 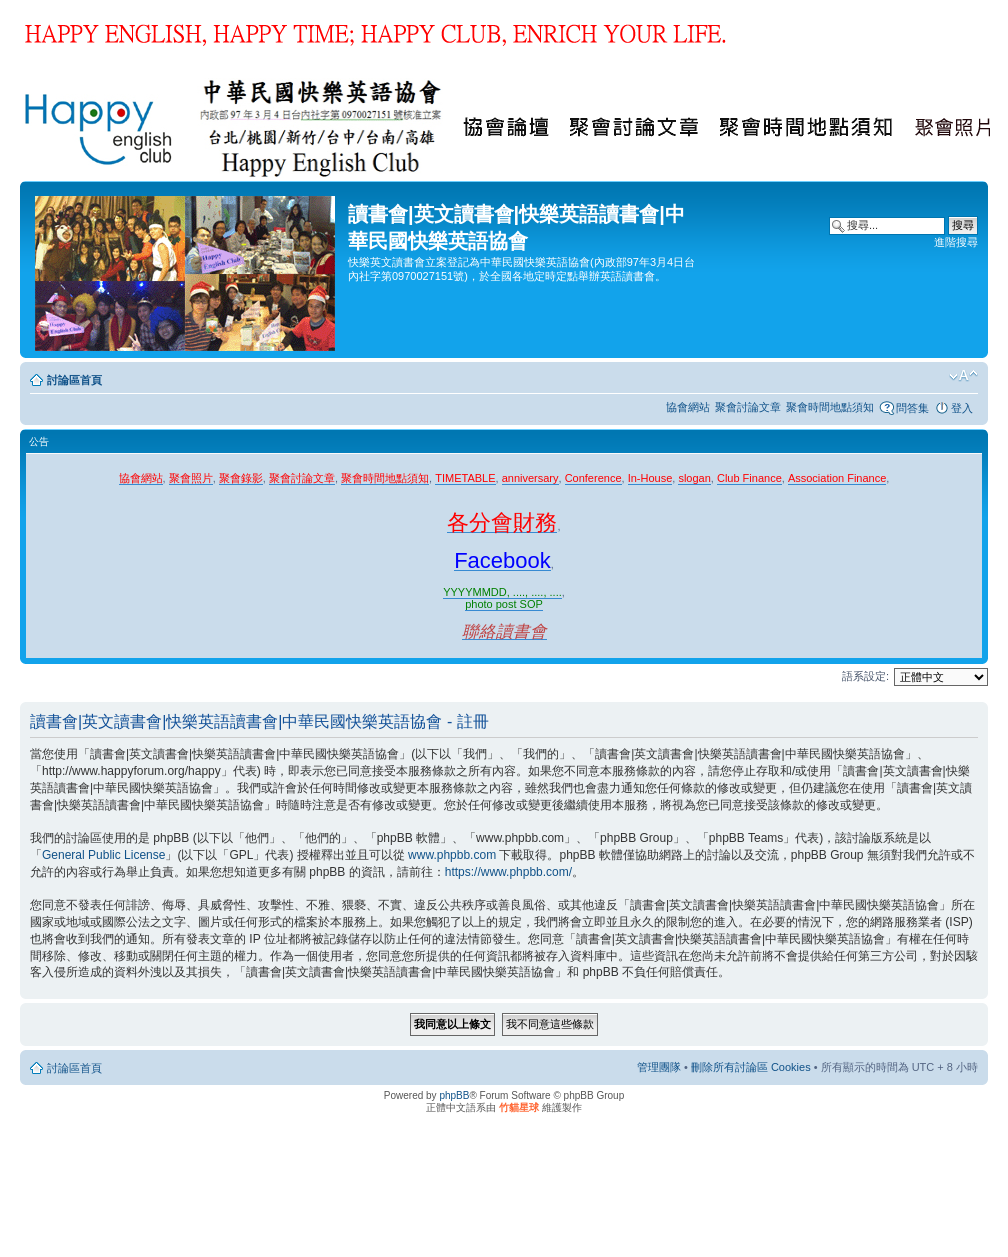 I want to click on 變更字體大小, so click(x=963, y=376).